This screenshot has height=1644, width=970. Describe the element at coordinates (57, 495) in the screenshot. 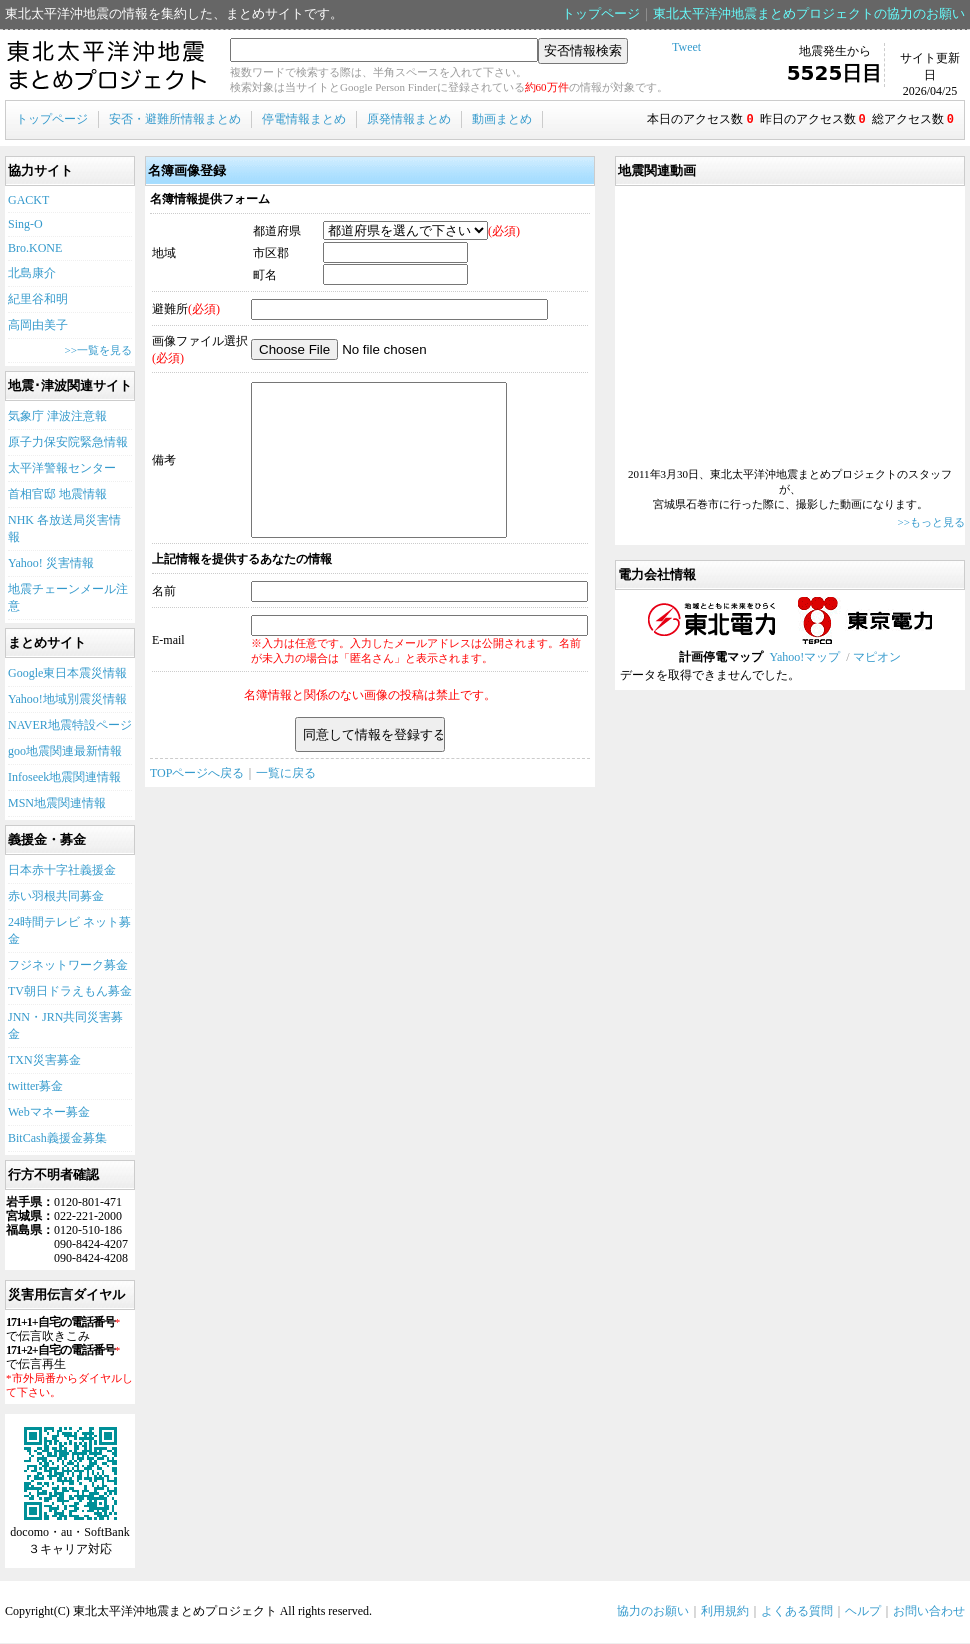

I see `首相官邸 地震情報` at that location.